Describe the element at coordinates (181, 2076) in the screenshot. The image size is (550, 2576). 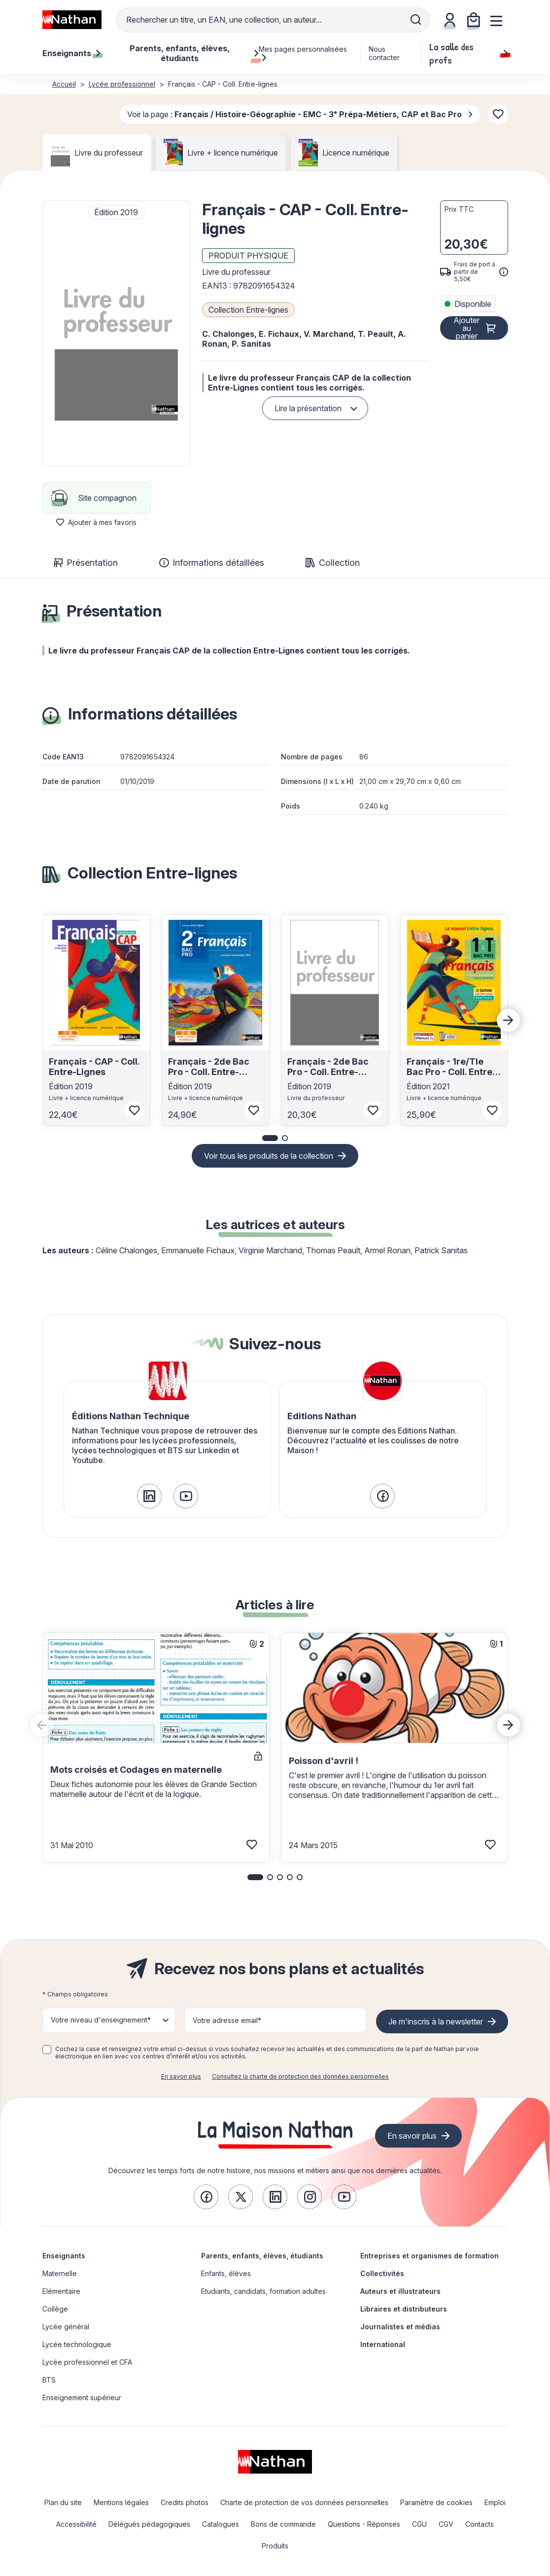
I see `En savoir plus` at that location.